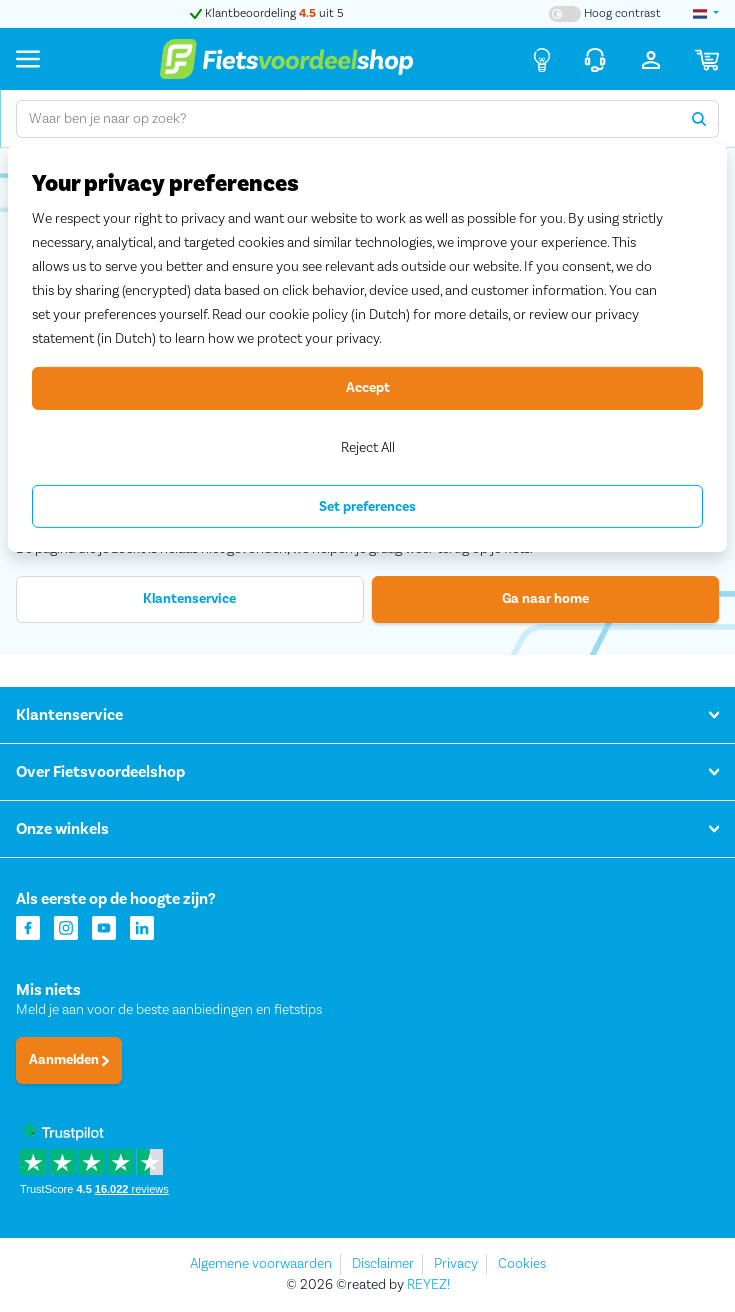 Image resolution: width=735 pixels, height=1312 pixels. What do you see at coordinates (69, 1060) in the screenshot?
I see `Aanmelden` at bounding box center [69, 1060].